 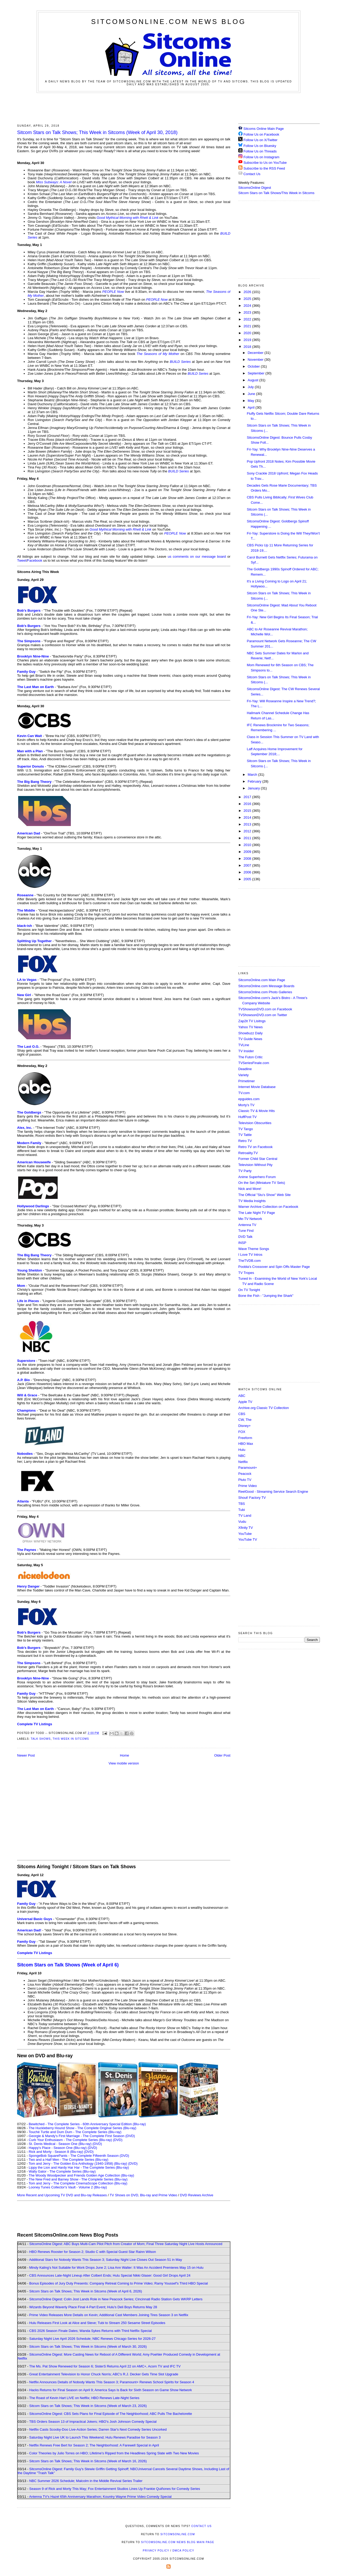 I want to click on 2014, so click(x=248, y=817).